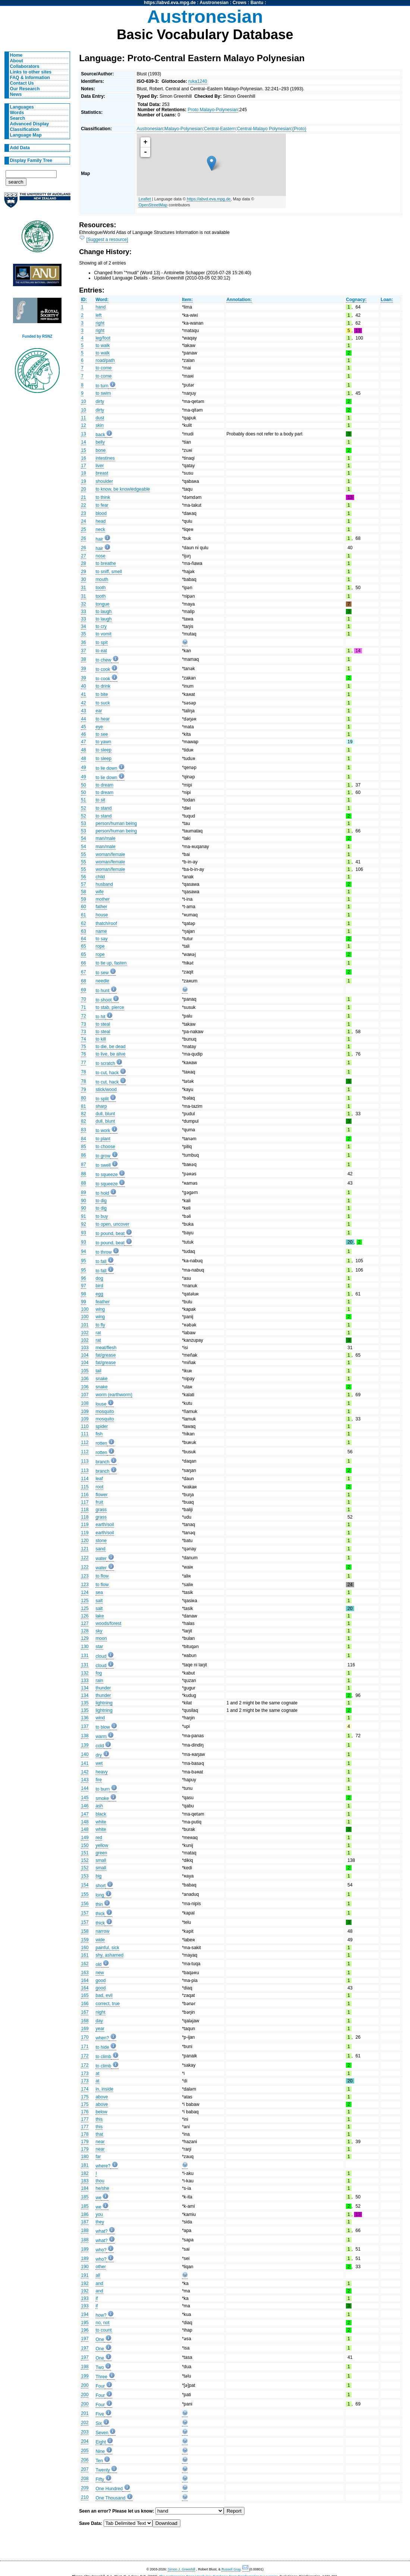 Image resolution: width=410 pixels, height=2576 pixels. I want to click on 153, so click(84, 1876).